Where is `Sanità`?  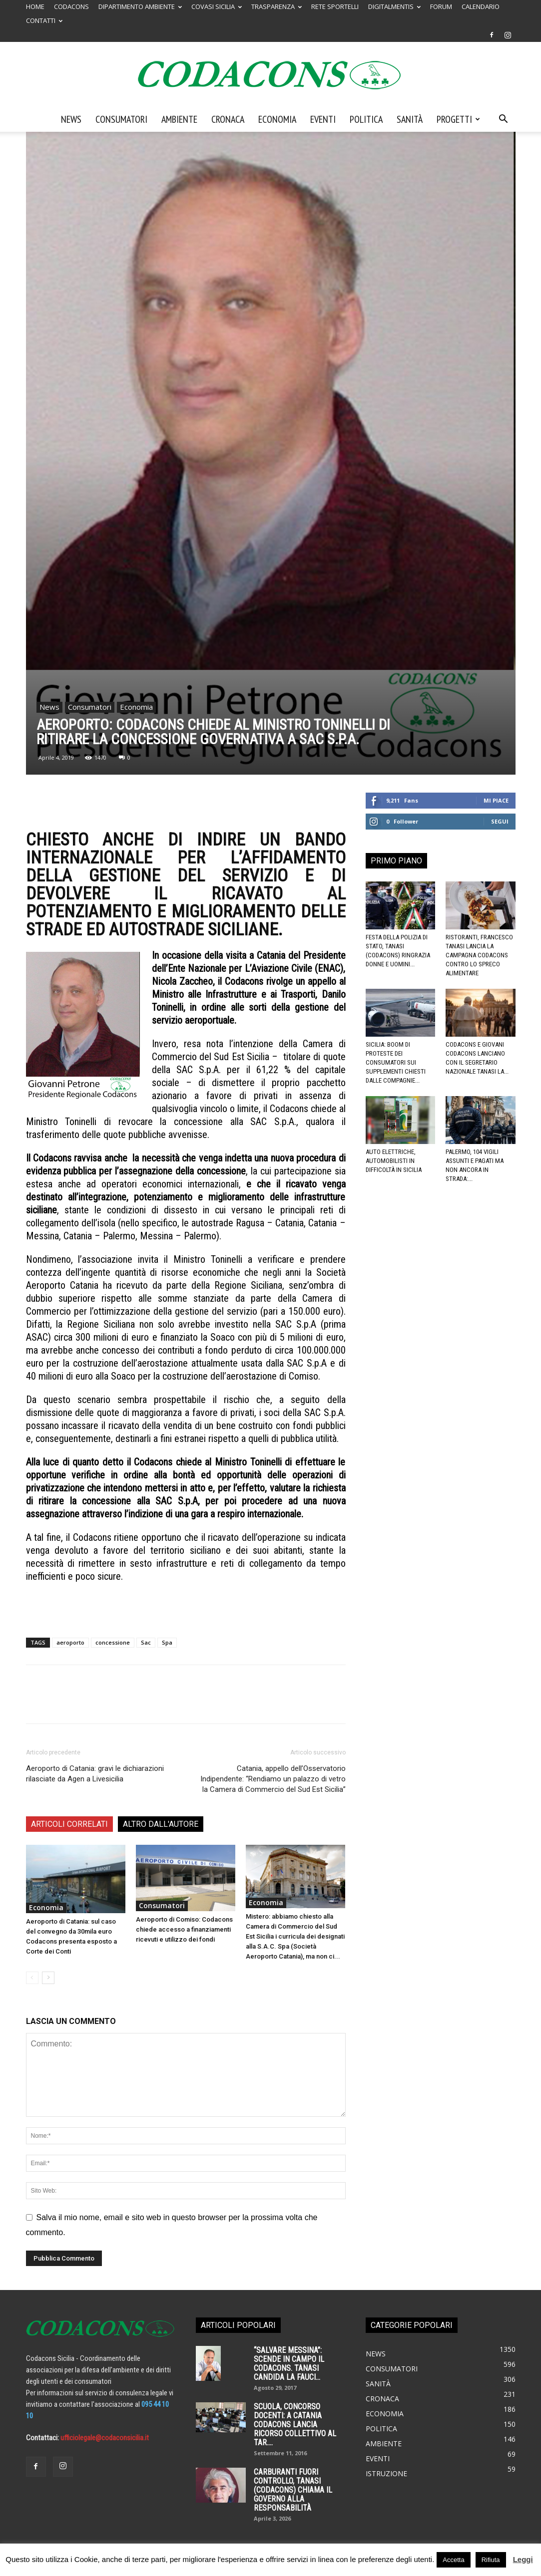 Sanità is located at coordinates (410, 119).